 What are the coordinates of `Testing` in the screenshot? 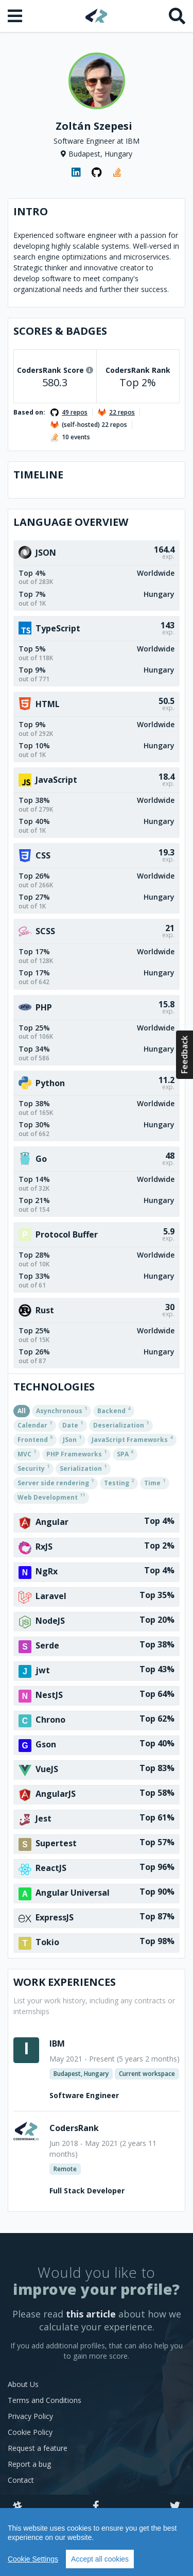 It's located at (119, 1482).